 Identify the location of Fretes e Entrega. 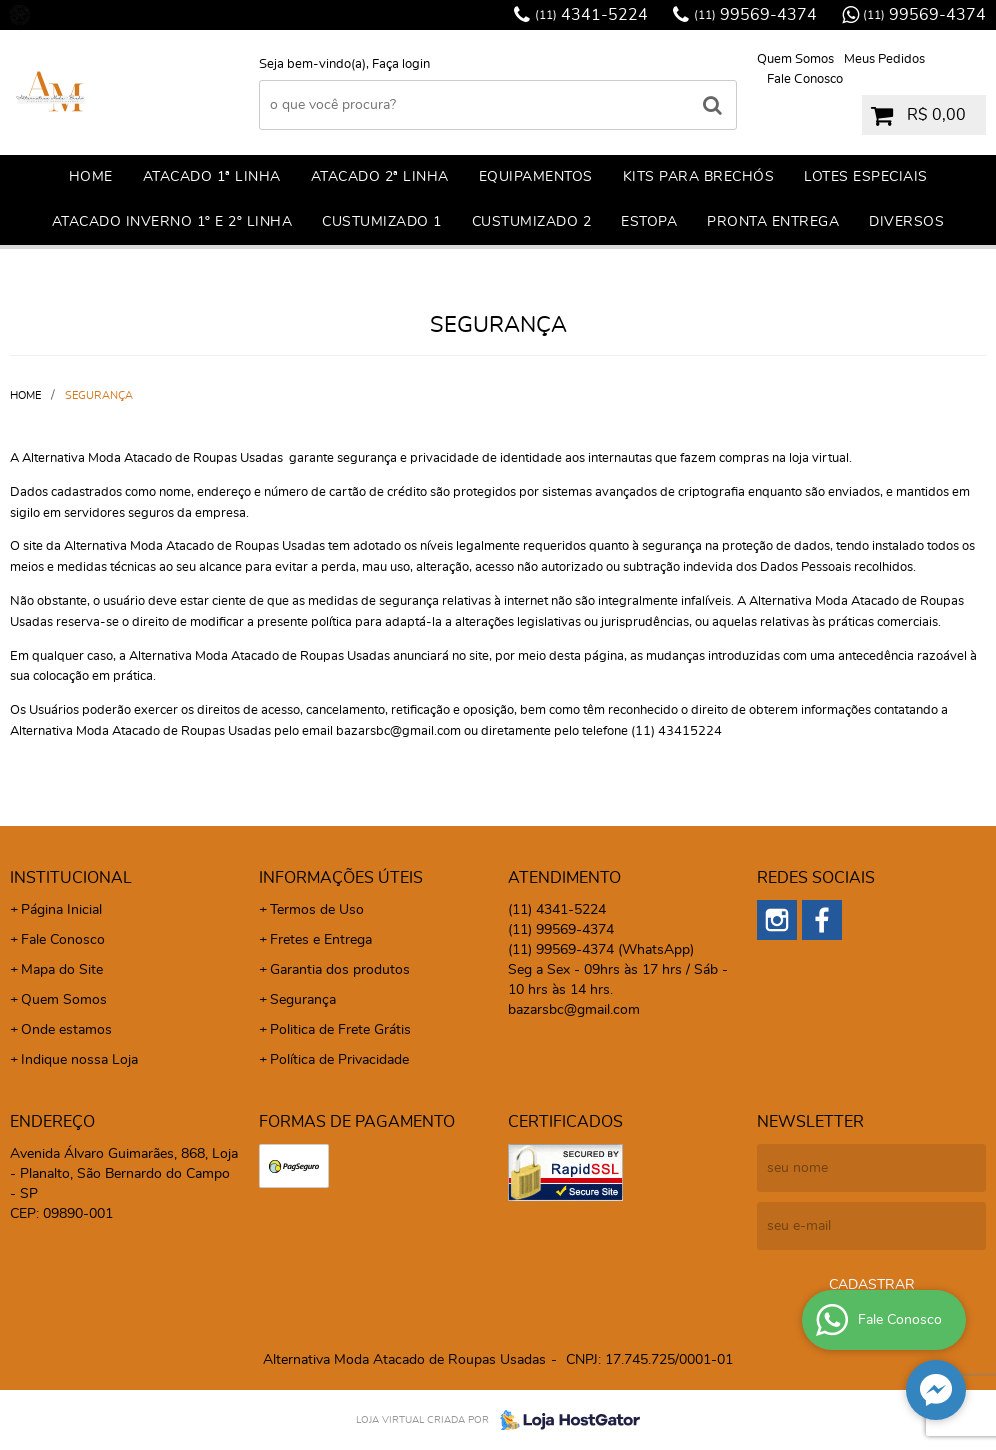
(321, 940).